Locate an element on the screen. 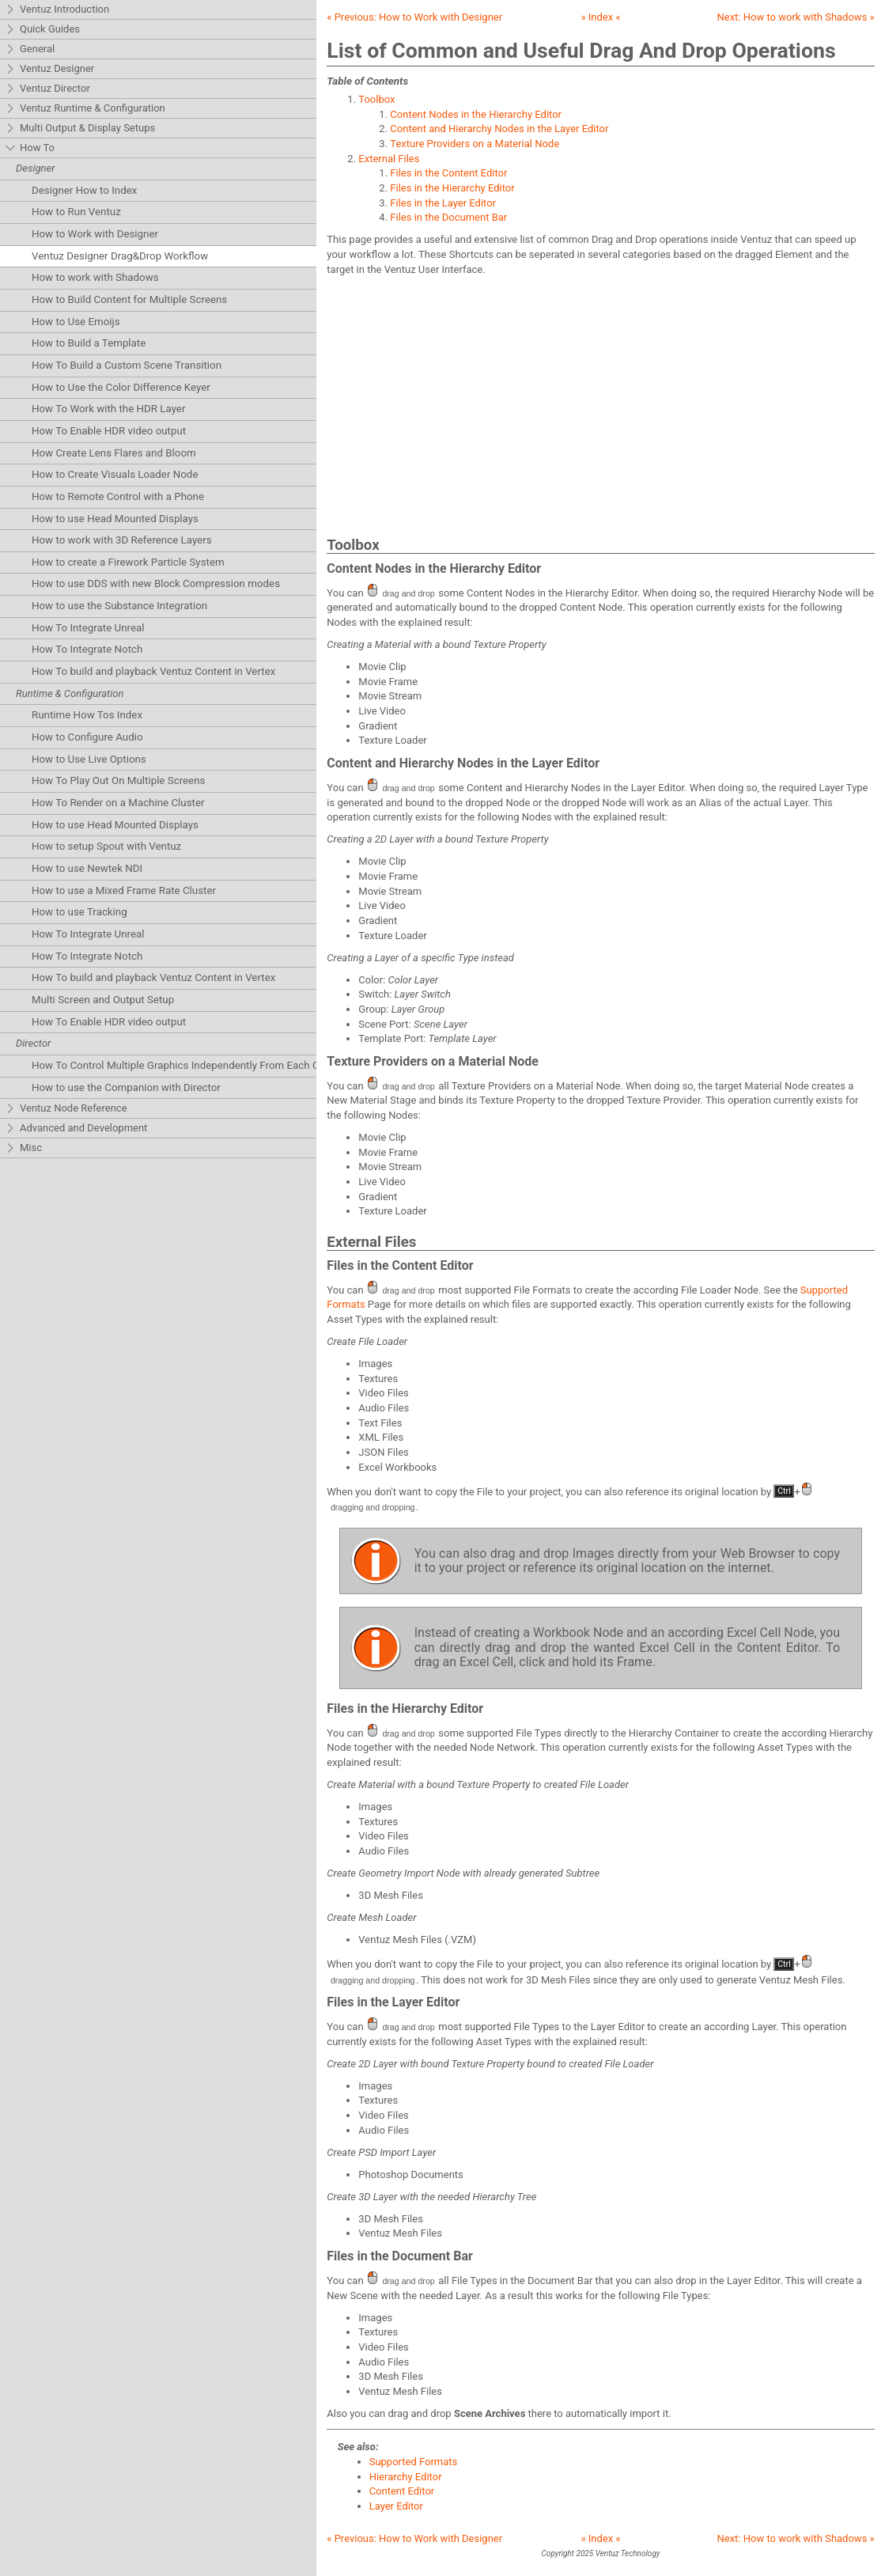 This screenshot has height=2576, width=885. How to Build Content for Multiple Screens is located at coordinates (129, 299).